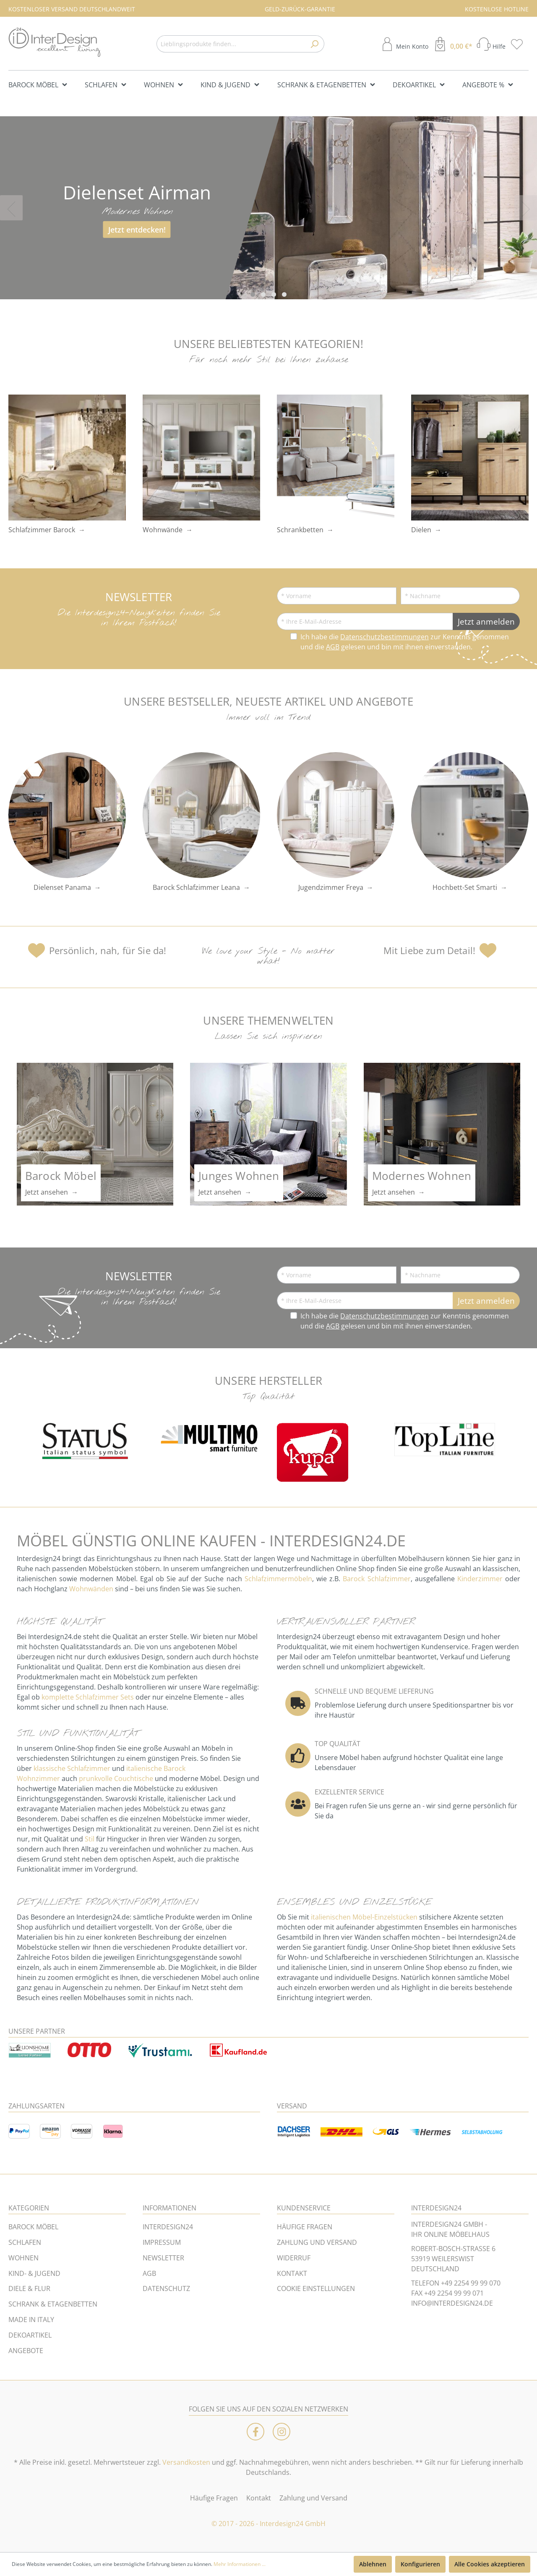  I want to click on Wohnwände, so click(162, 529).